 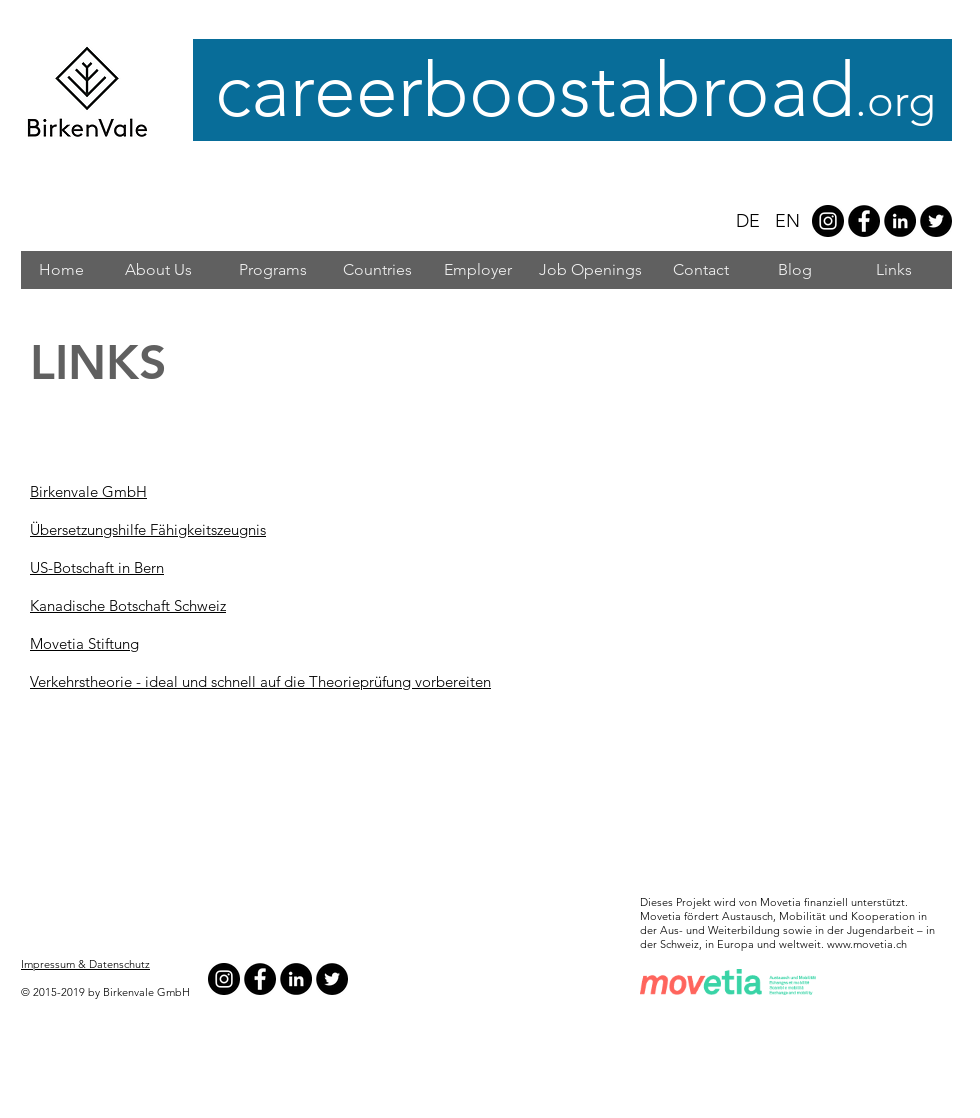 What do you see at coordinates (900, 221) in the screenshot?
I see `[LinkedIn - Black Circle]` at bounding box center [900, 221].